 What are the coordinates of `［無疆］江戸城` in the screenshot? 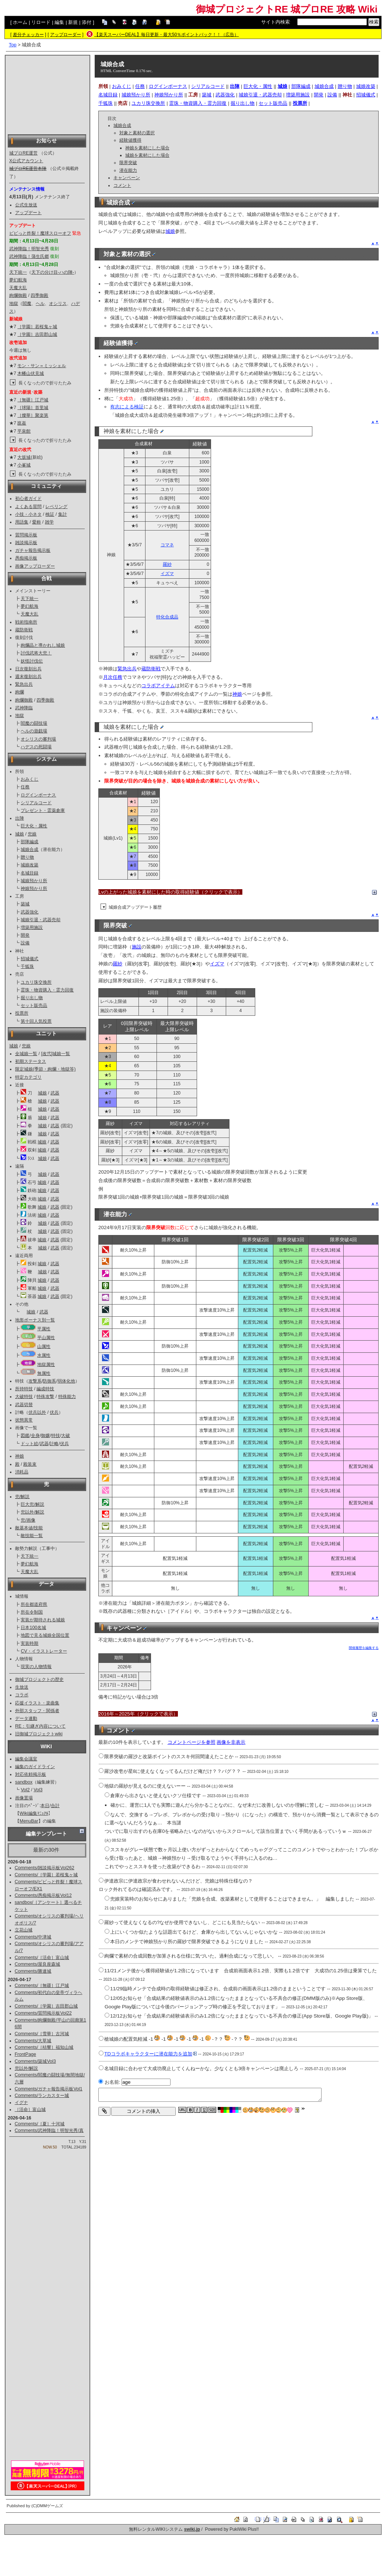 It's located at (32, 399).